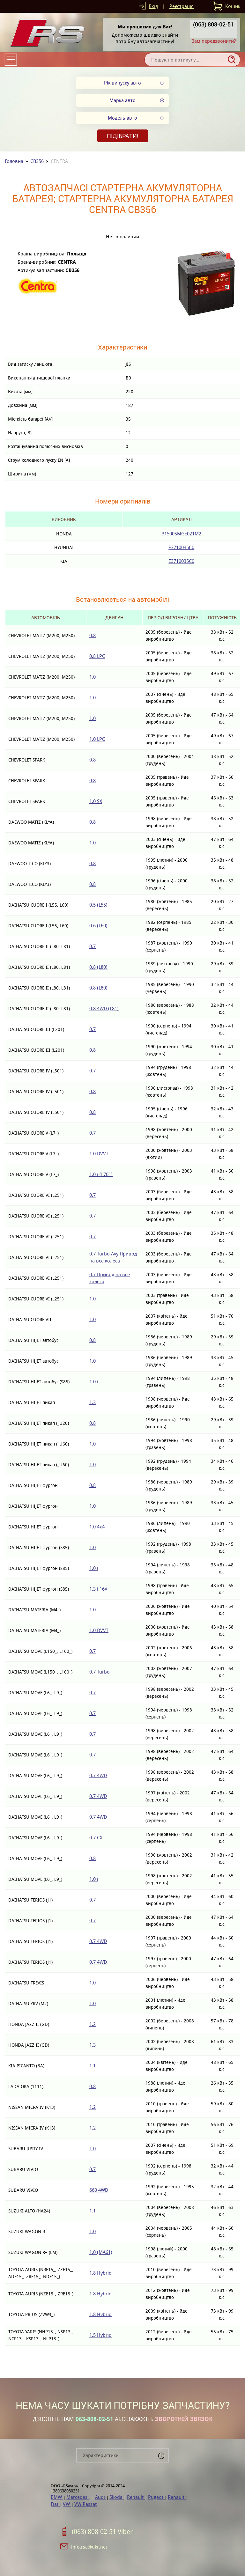 Image resolution: width=245 pixels, height=2576 pixels. What do you see at coordinates (97, 739) in the screenshot?
I see `1.0 LPG` at bounding box center [97, 739].